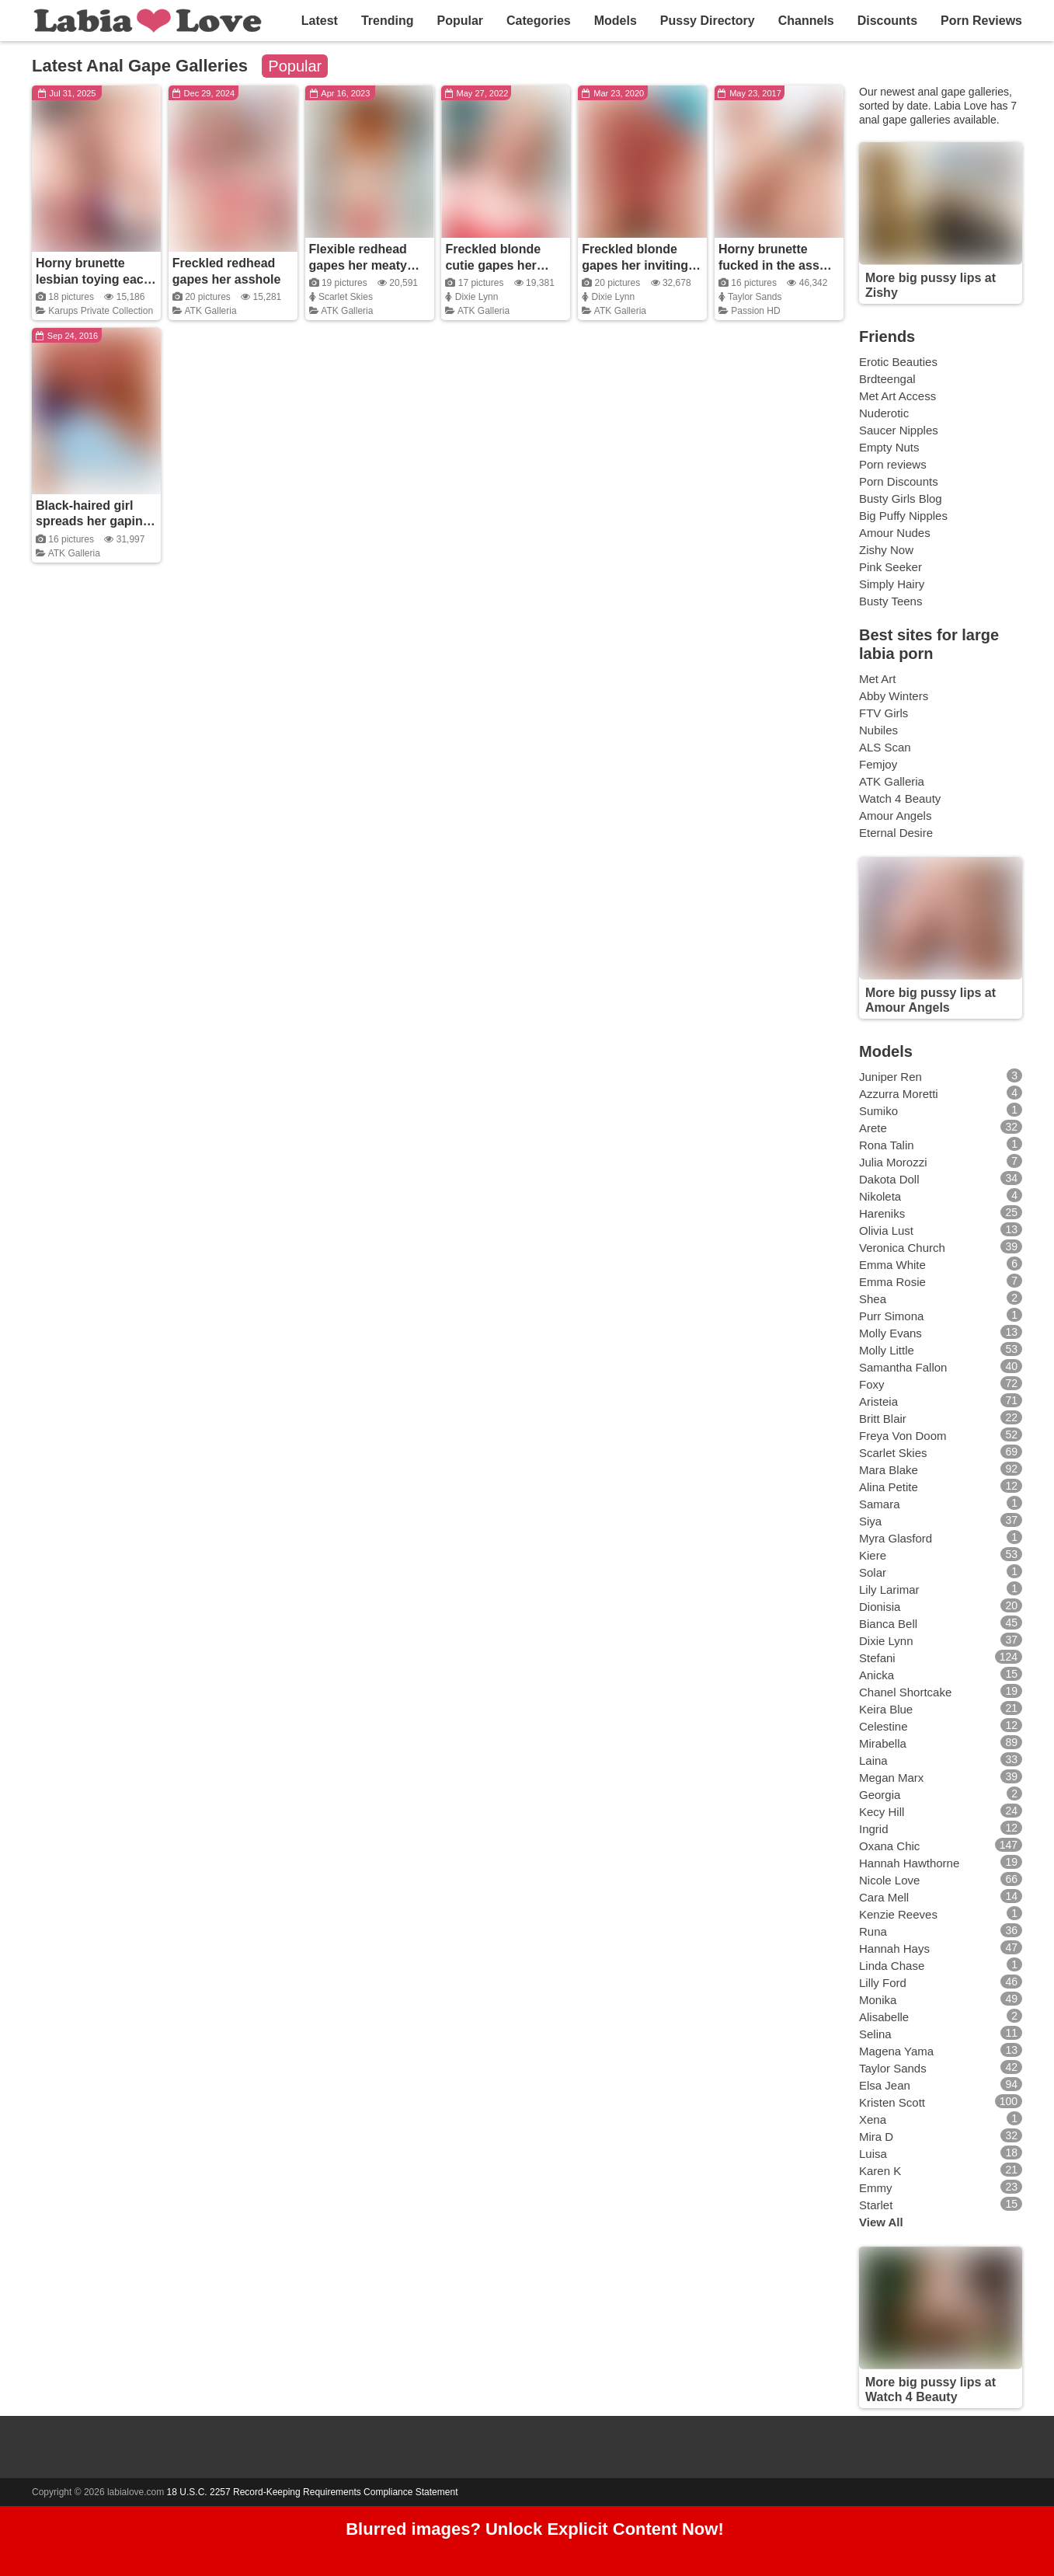 The height and width of the screenshot is (2576, 1054). What do you see at coordinates (886, 1350) in the screenshot?
I see `Molly Little` at bounding box center [886, 1350].